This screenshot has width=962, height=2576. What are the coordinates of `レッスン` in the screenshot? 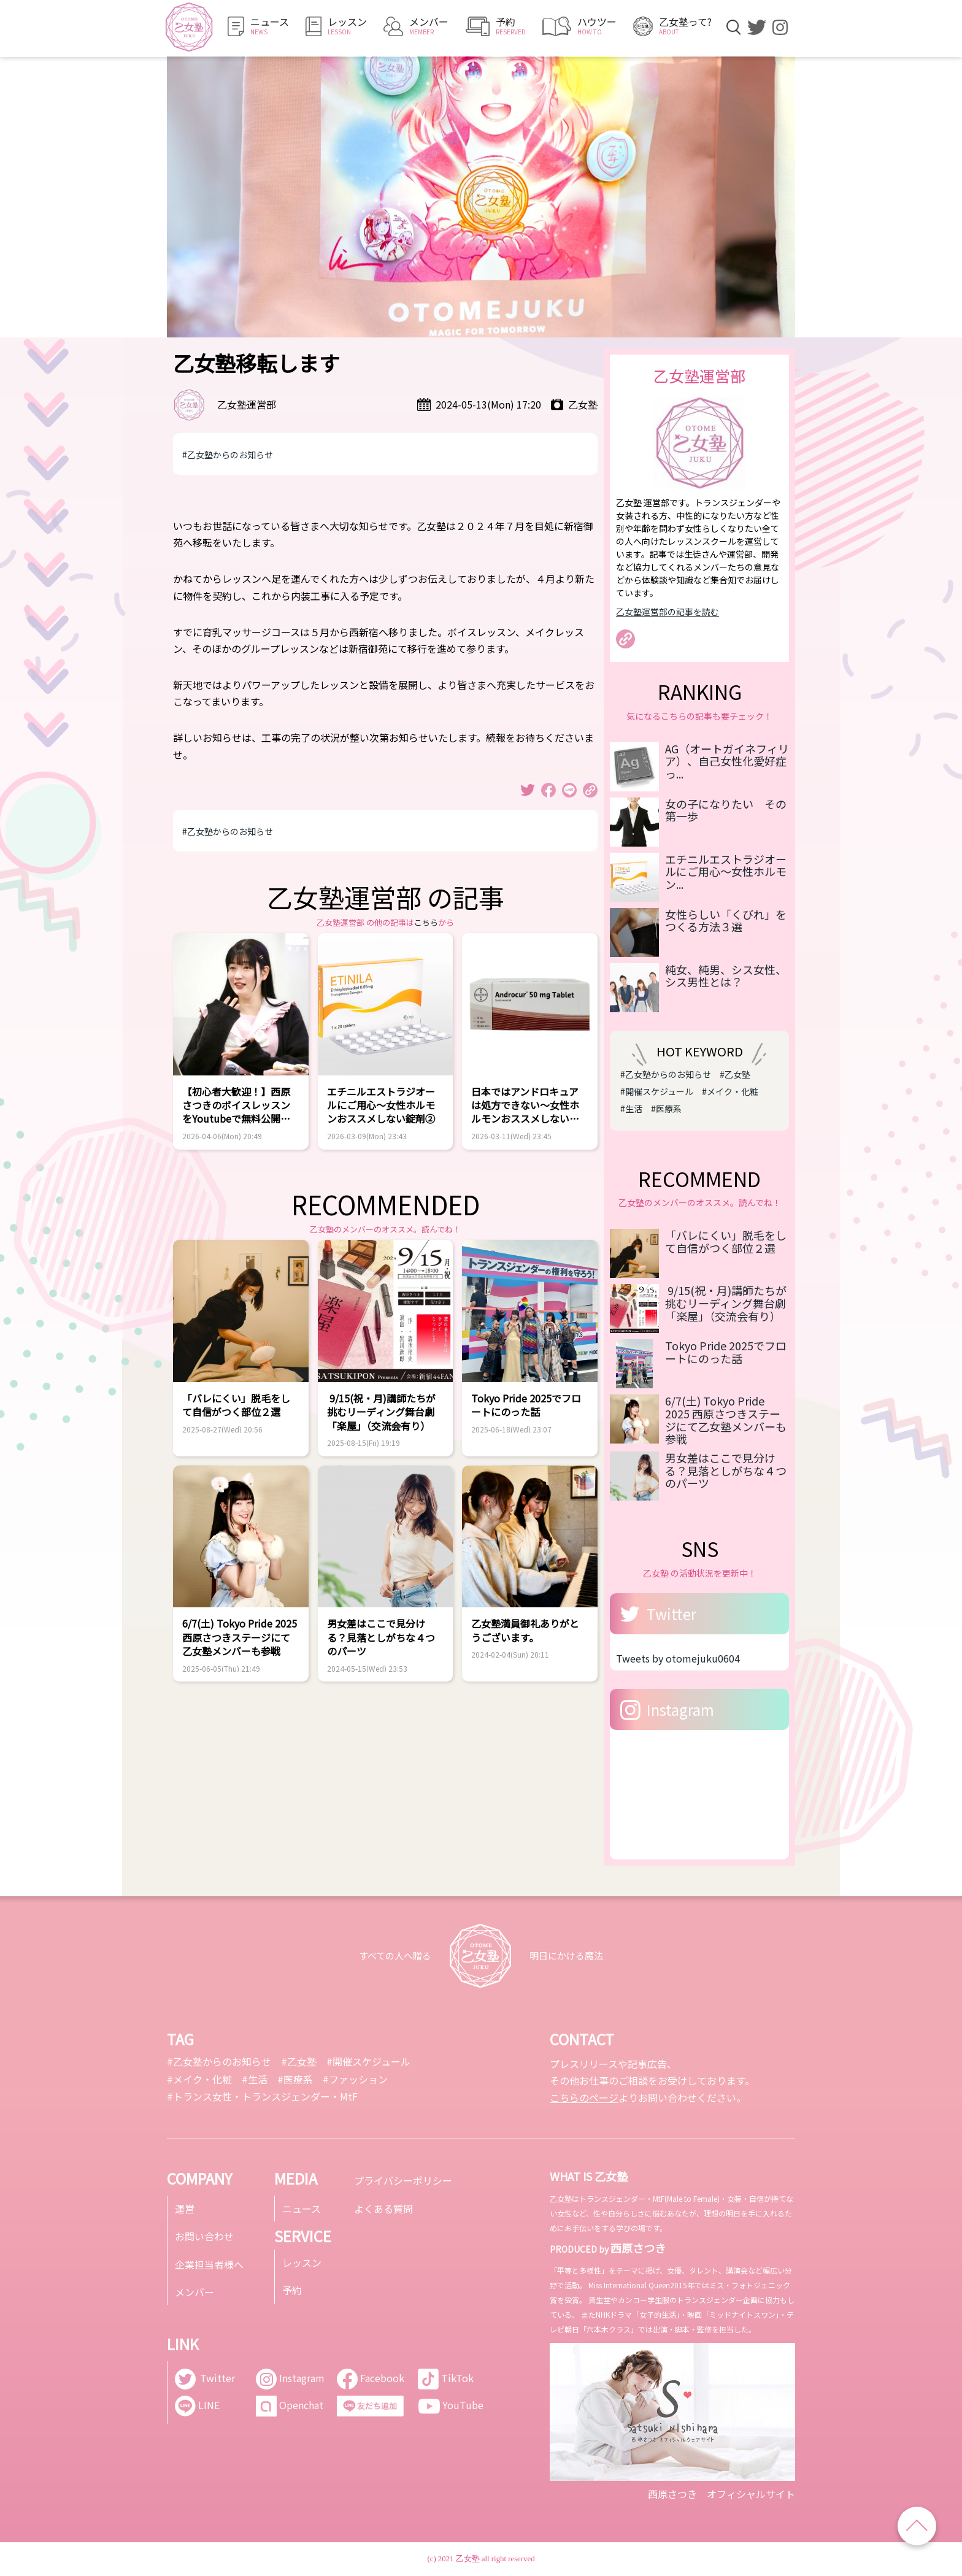 It's located at (301, 2262).